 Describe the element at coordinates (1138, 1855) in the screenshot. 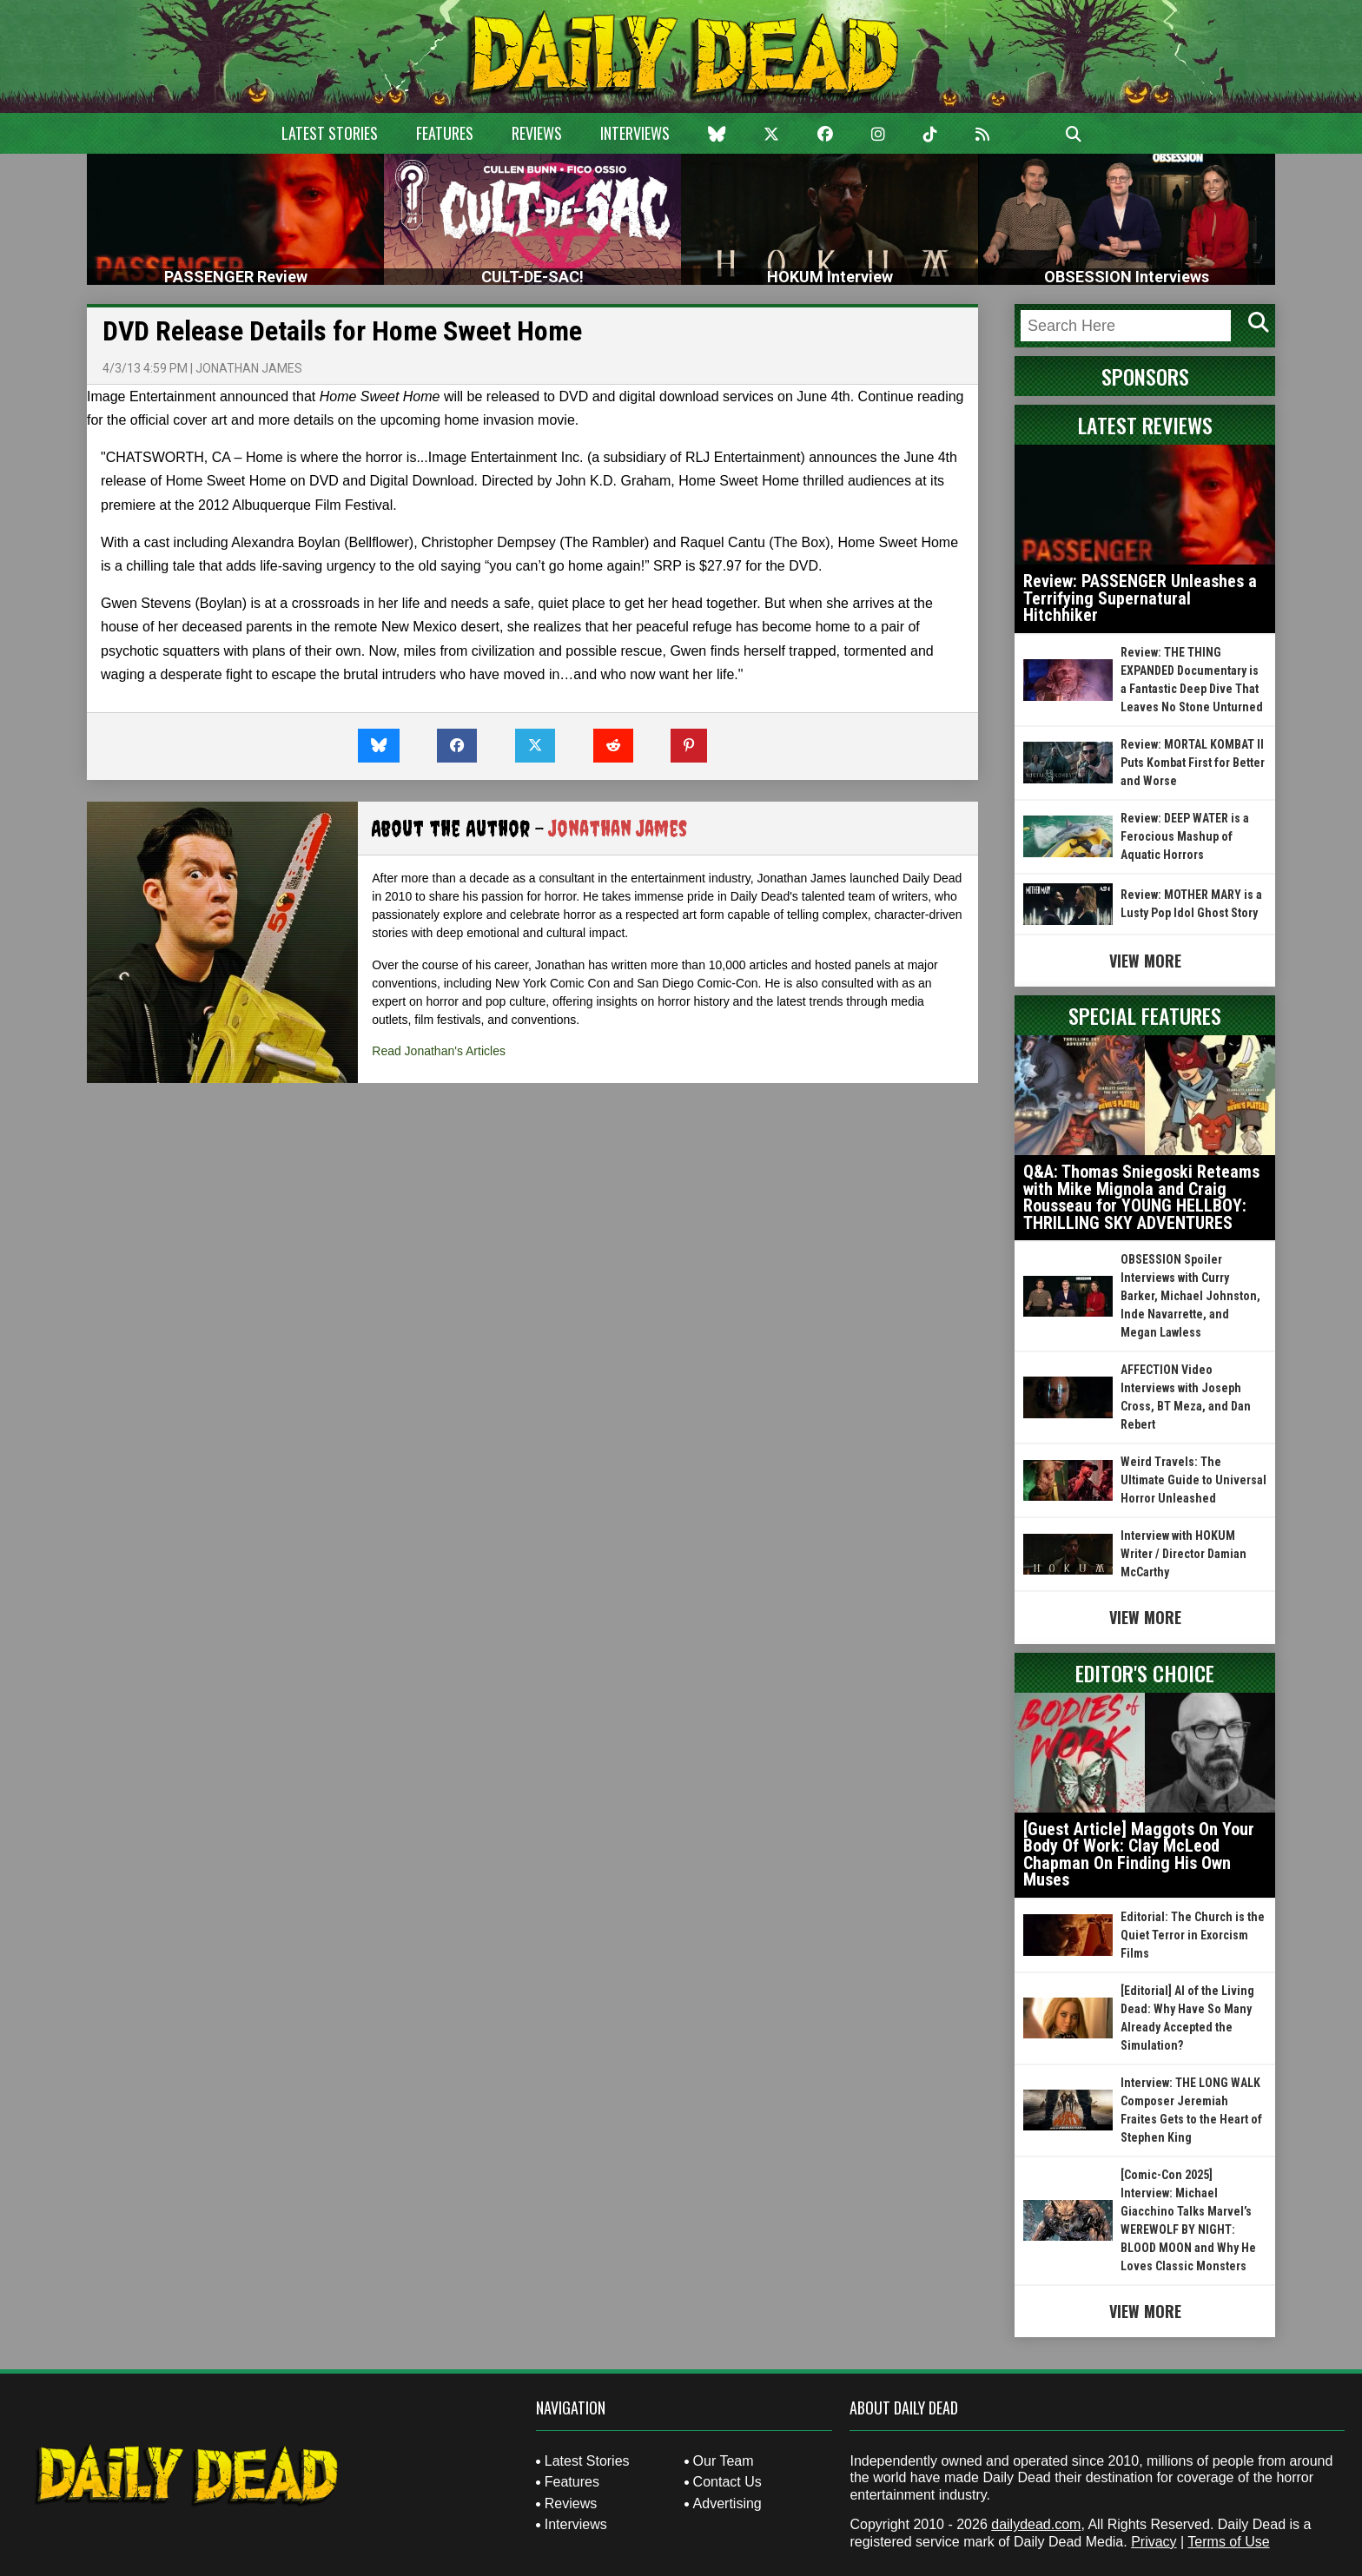

I see `[Guest Article] Maggots On Your Body Of Work: Clay McLeod Chapman On Finding His Own Muses` at that location.